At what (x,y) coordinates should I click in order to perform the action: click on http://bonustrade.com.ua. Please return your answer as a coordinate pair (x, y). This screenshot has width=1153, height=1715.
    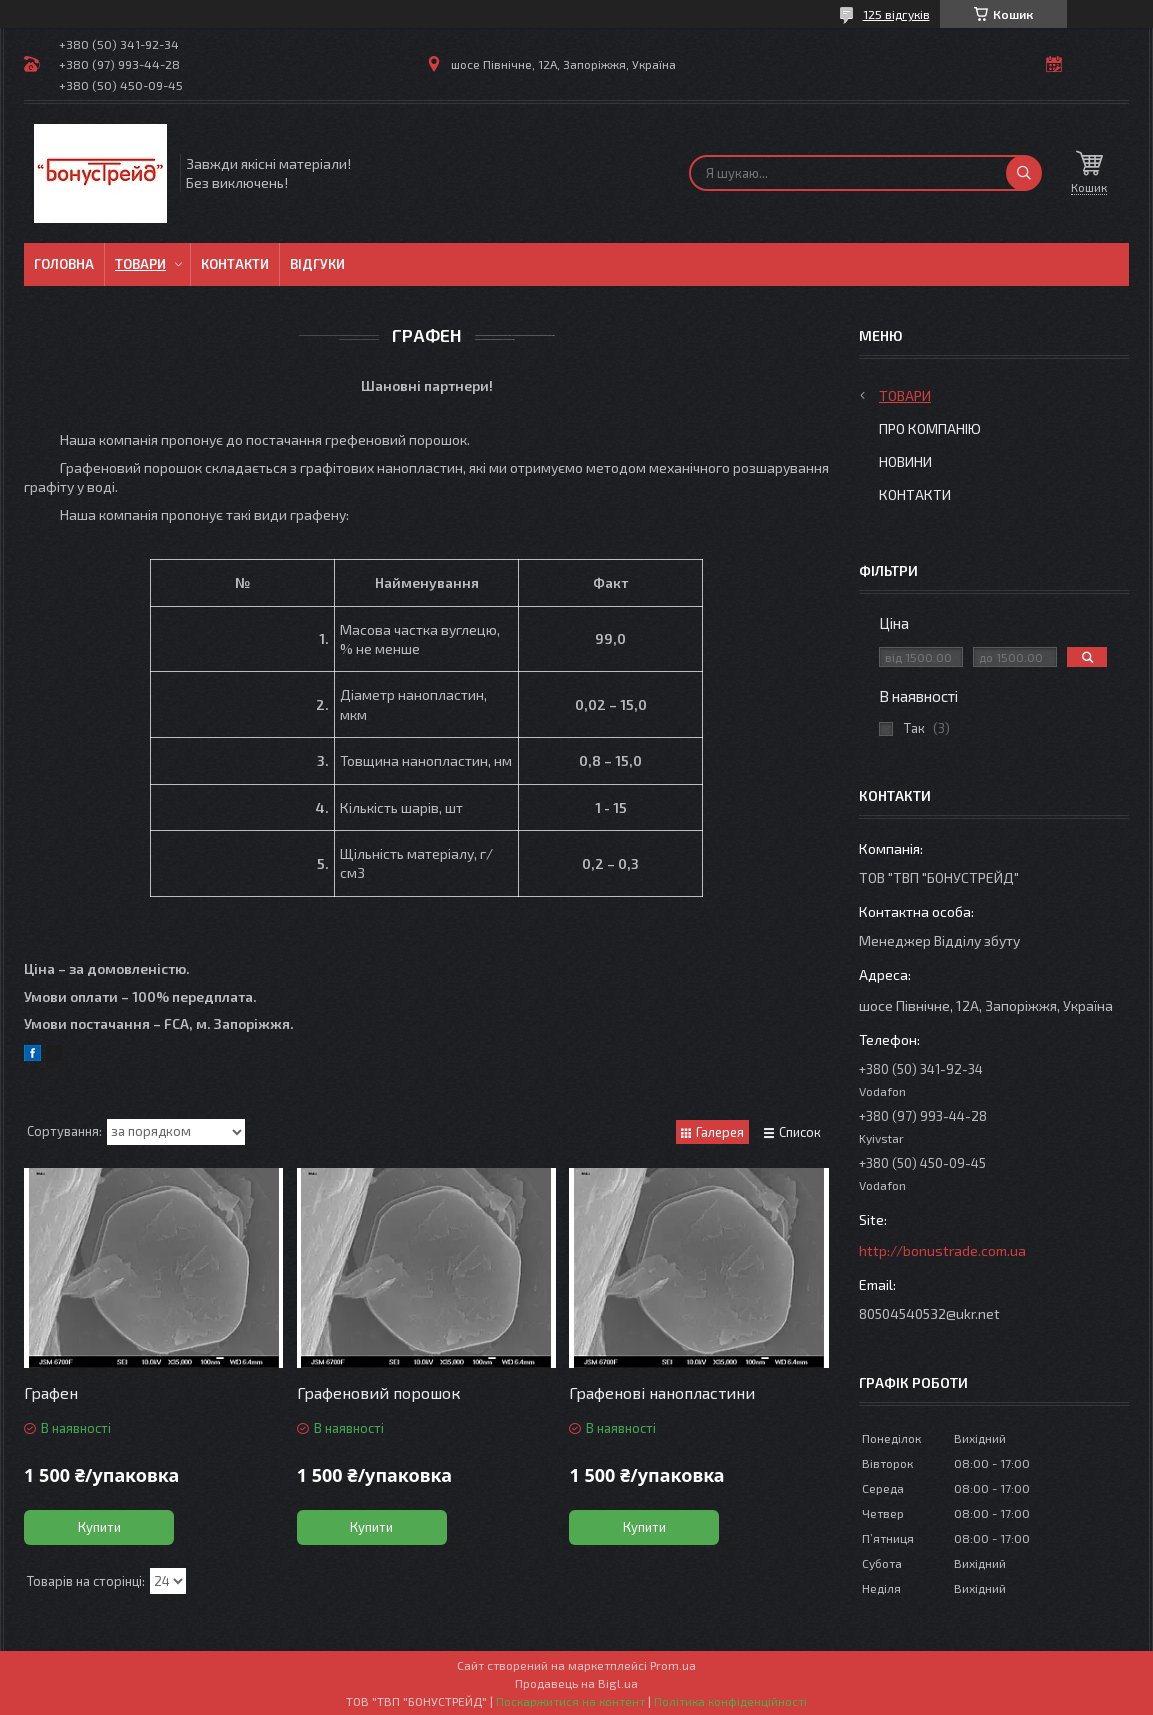
    Looking at the image, I should click on (942, 1250).